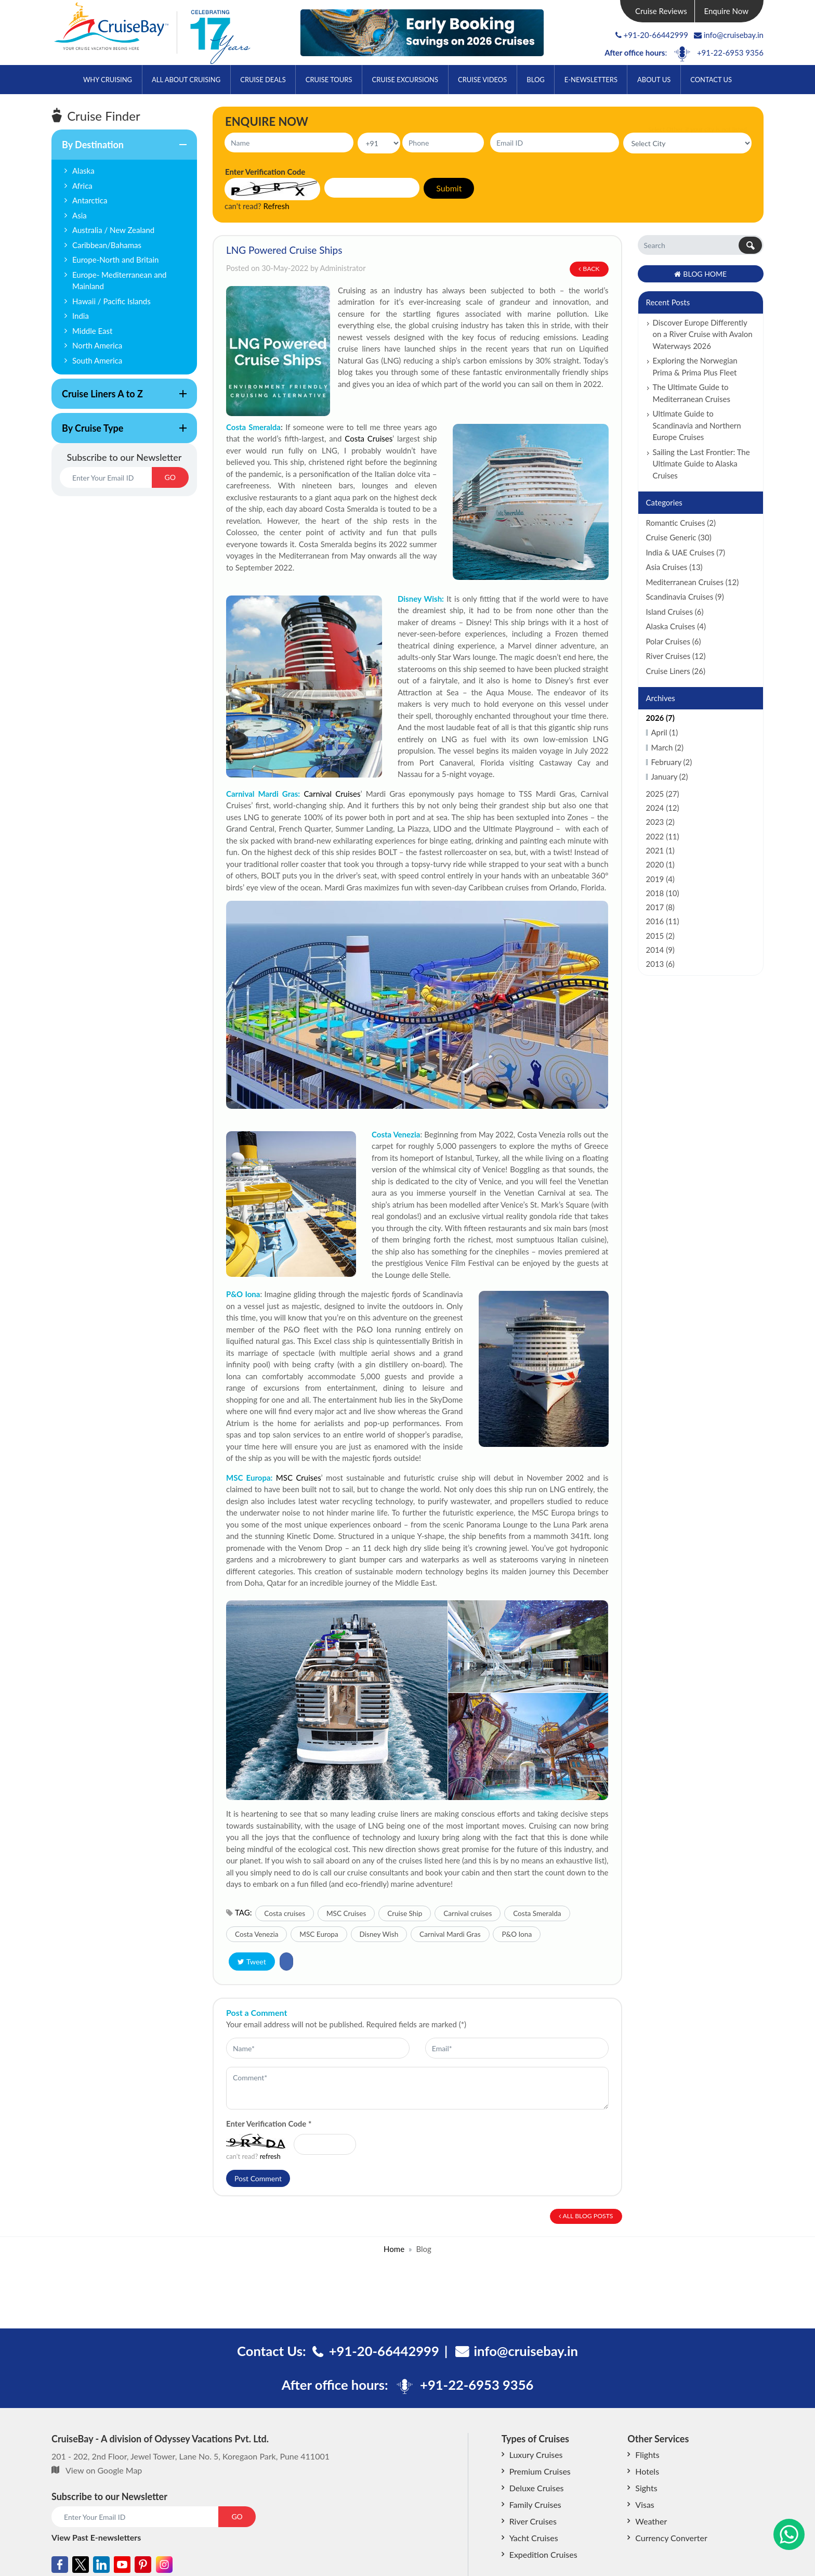  Describe the element at coordinates (318, 1934) in the screenshot. I see `MSC Europa` at that location.